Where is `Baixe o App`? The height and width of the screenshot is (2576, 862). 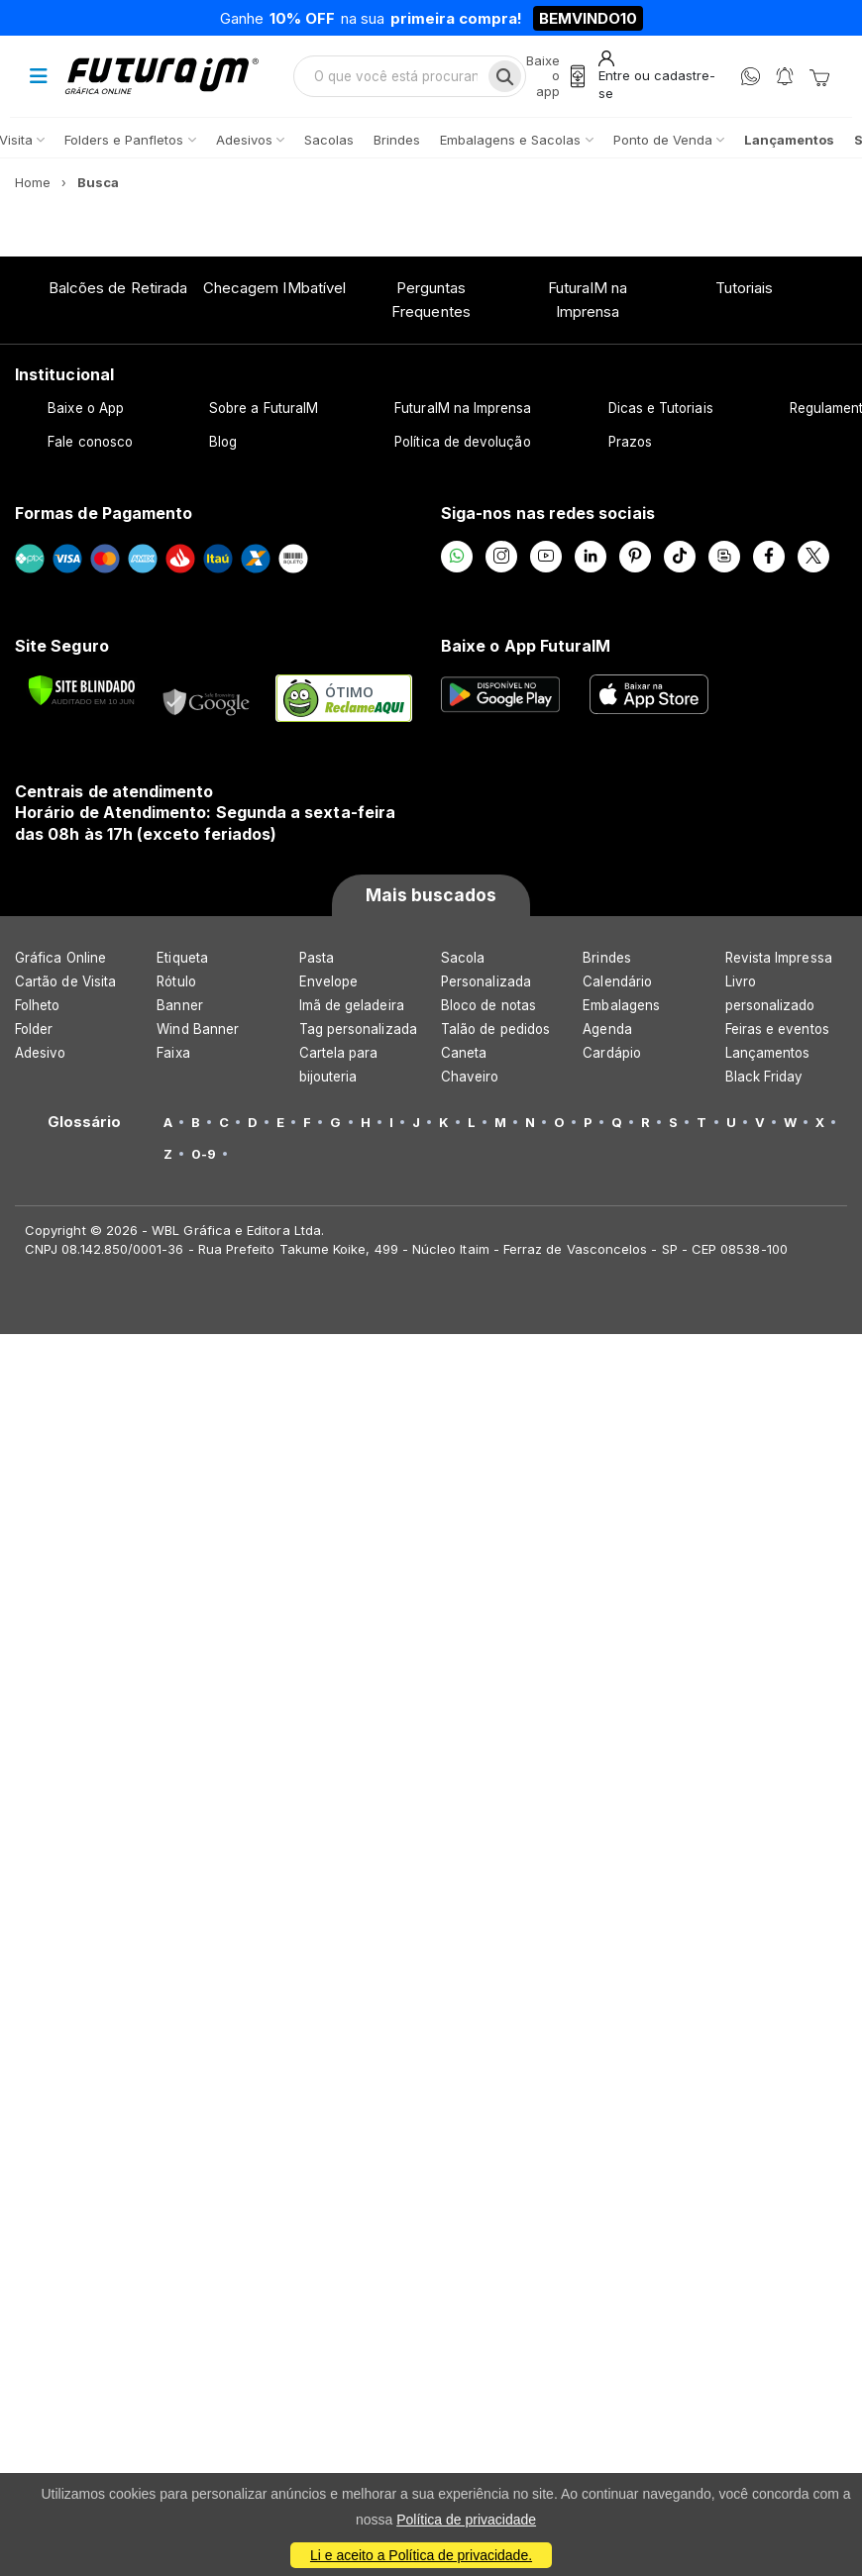
Baixe o App is located at coordinates (86, 408).